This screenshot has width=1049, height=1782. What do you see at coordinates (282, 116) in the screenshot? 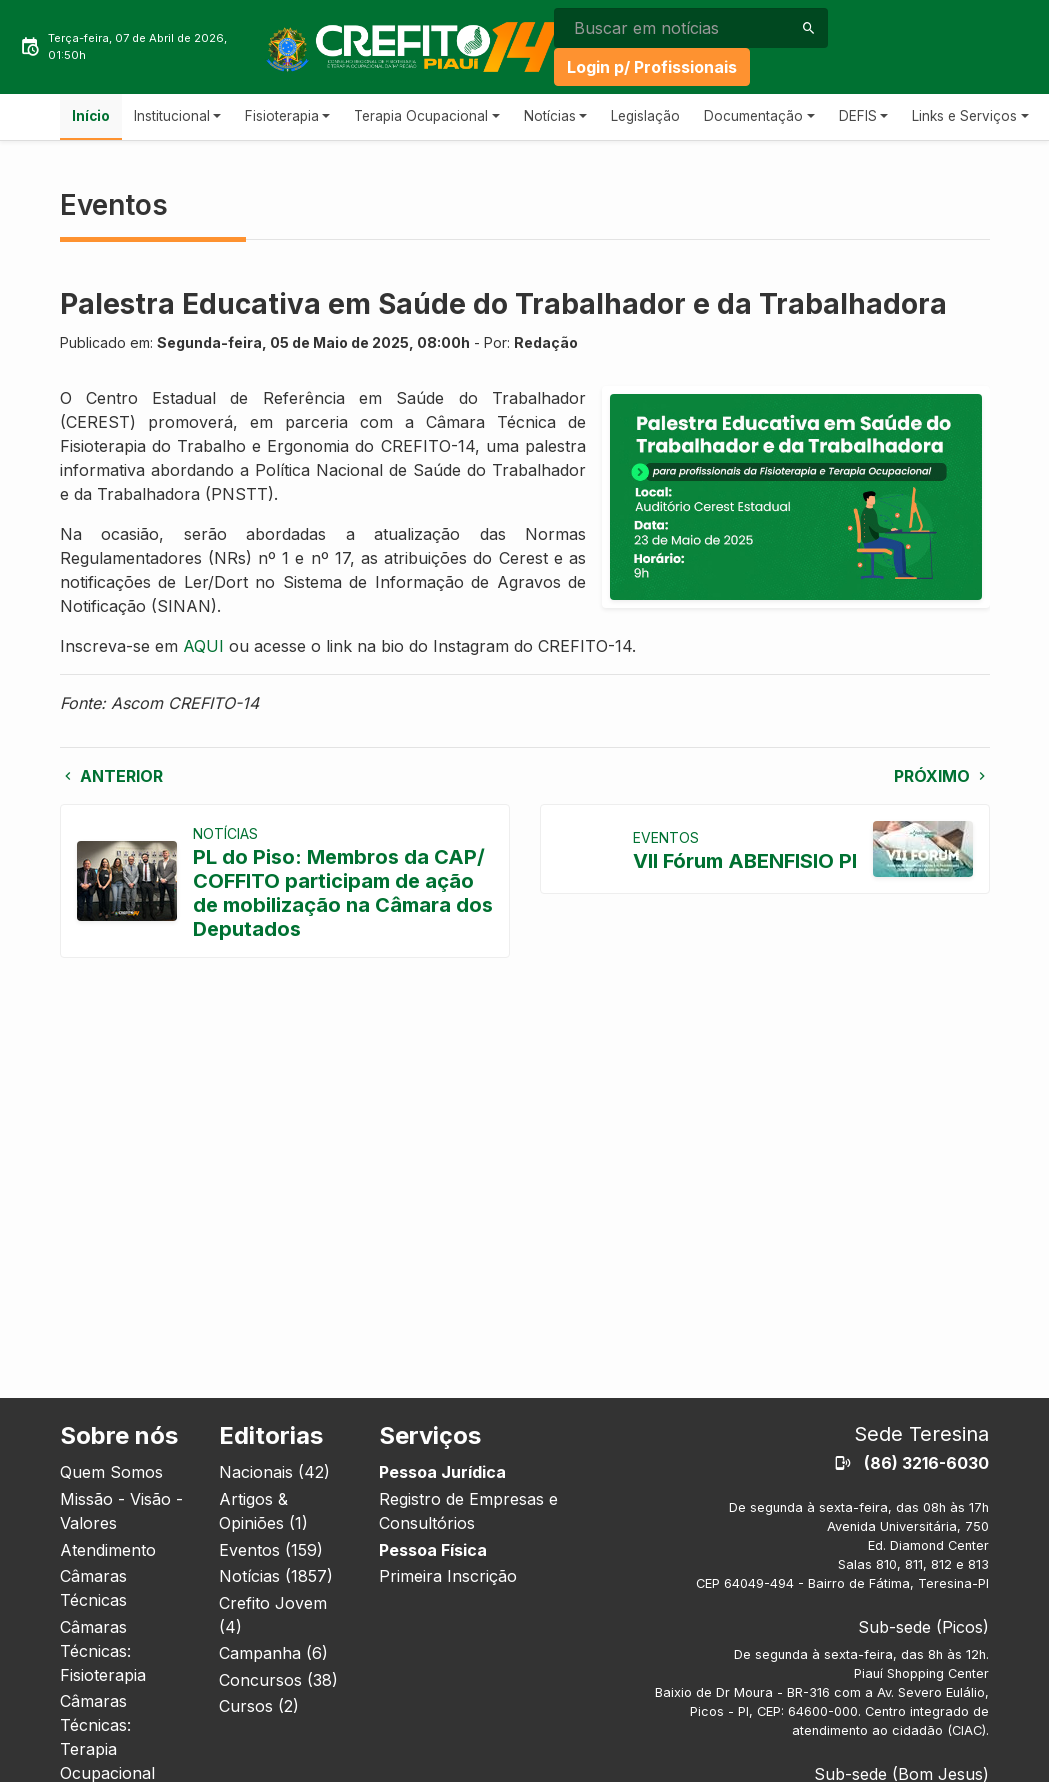
I see `Fisioterapia` at bounding box center [282, 116].